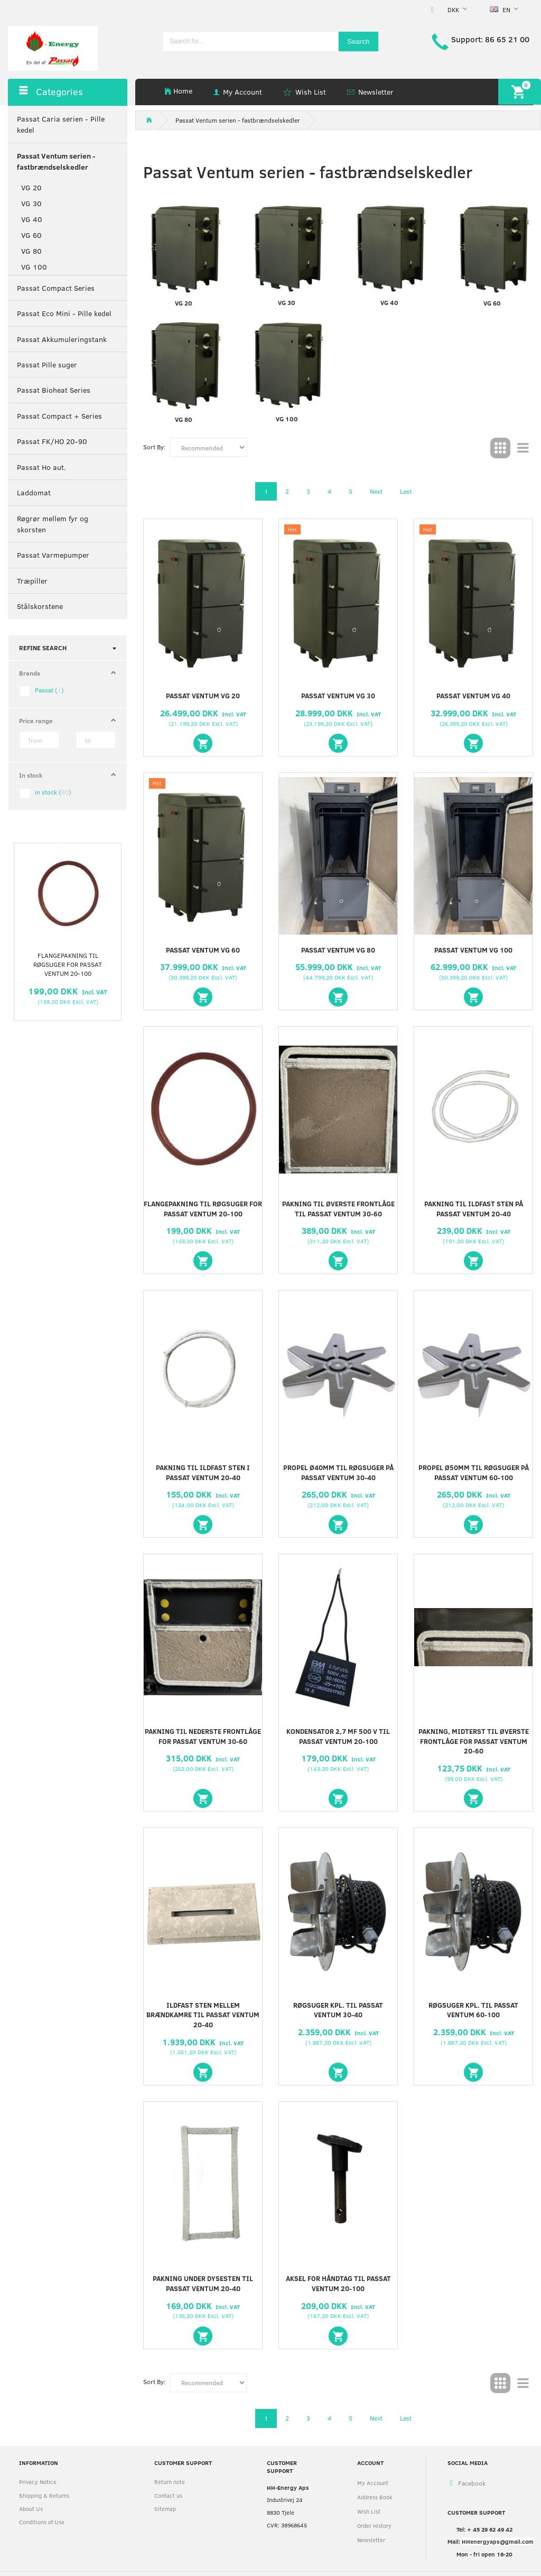 Image resolution: width=541 pixels, height=2576 pixels. I want to click on About Us, so click(31, 2509).